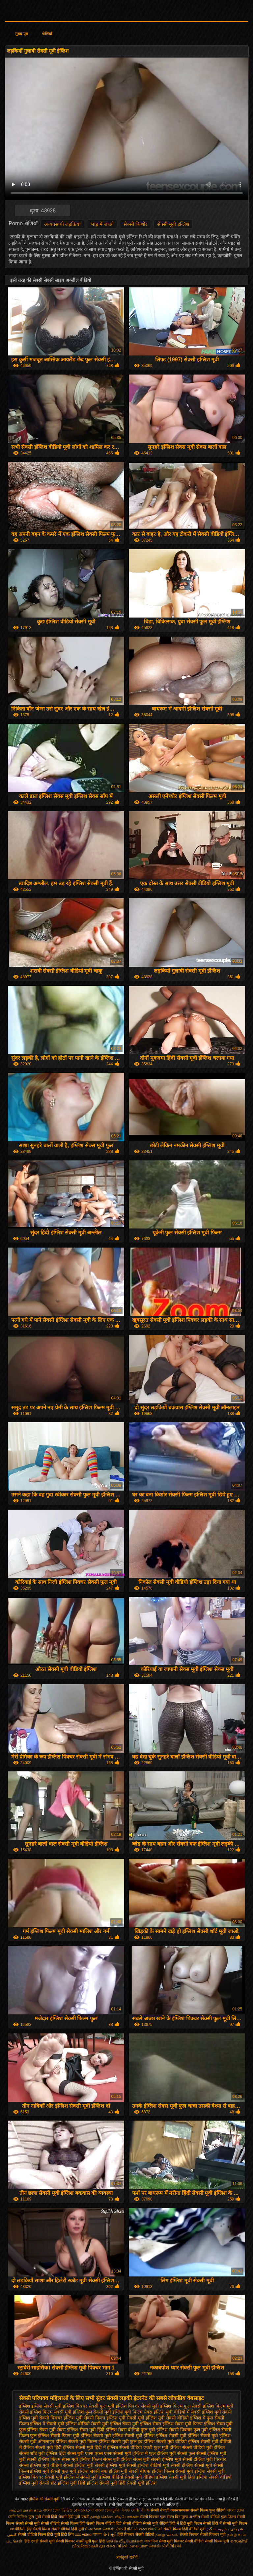  I want to click on इंग्लिश मूवी सेक्सी पिक्चर, so click(41, 2417).